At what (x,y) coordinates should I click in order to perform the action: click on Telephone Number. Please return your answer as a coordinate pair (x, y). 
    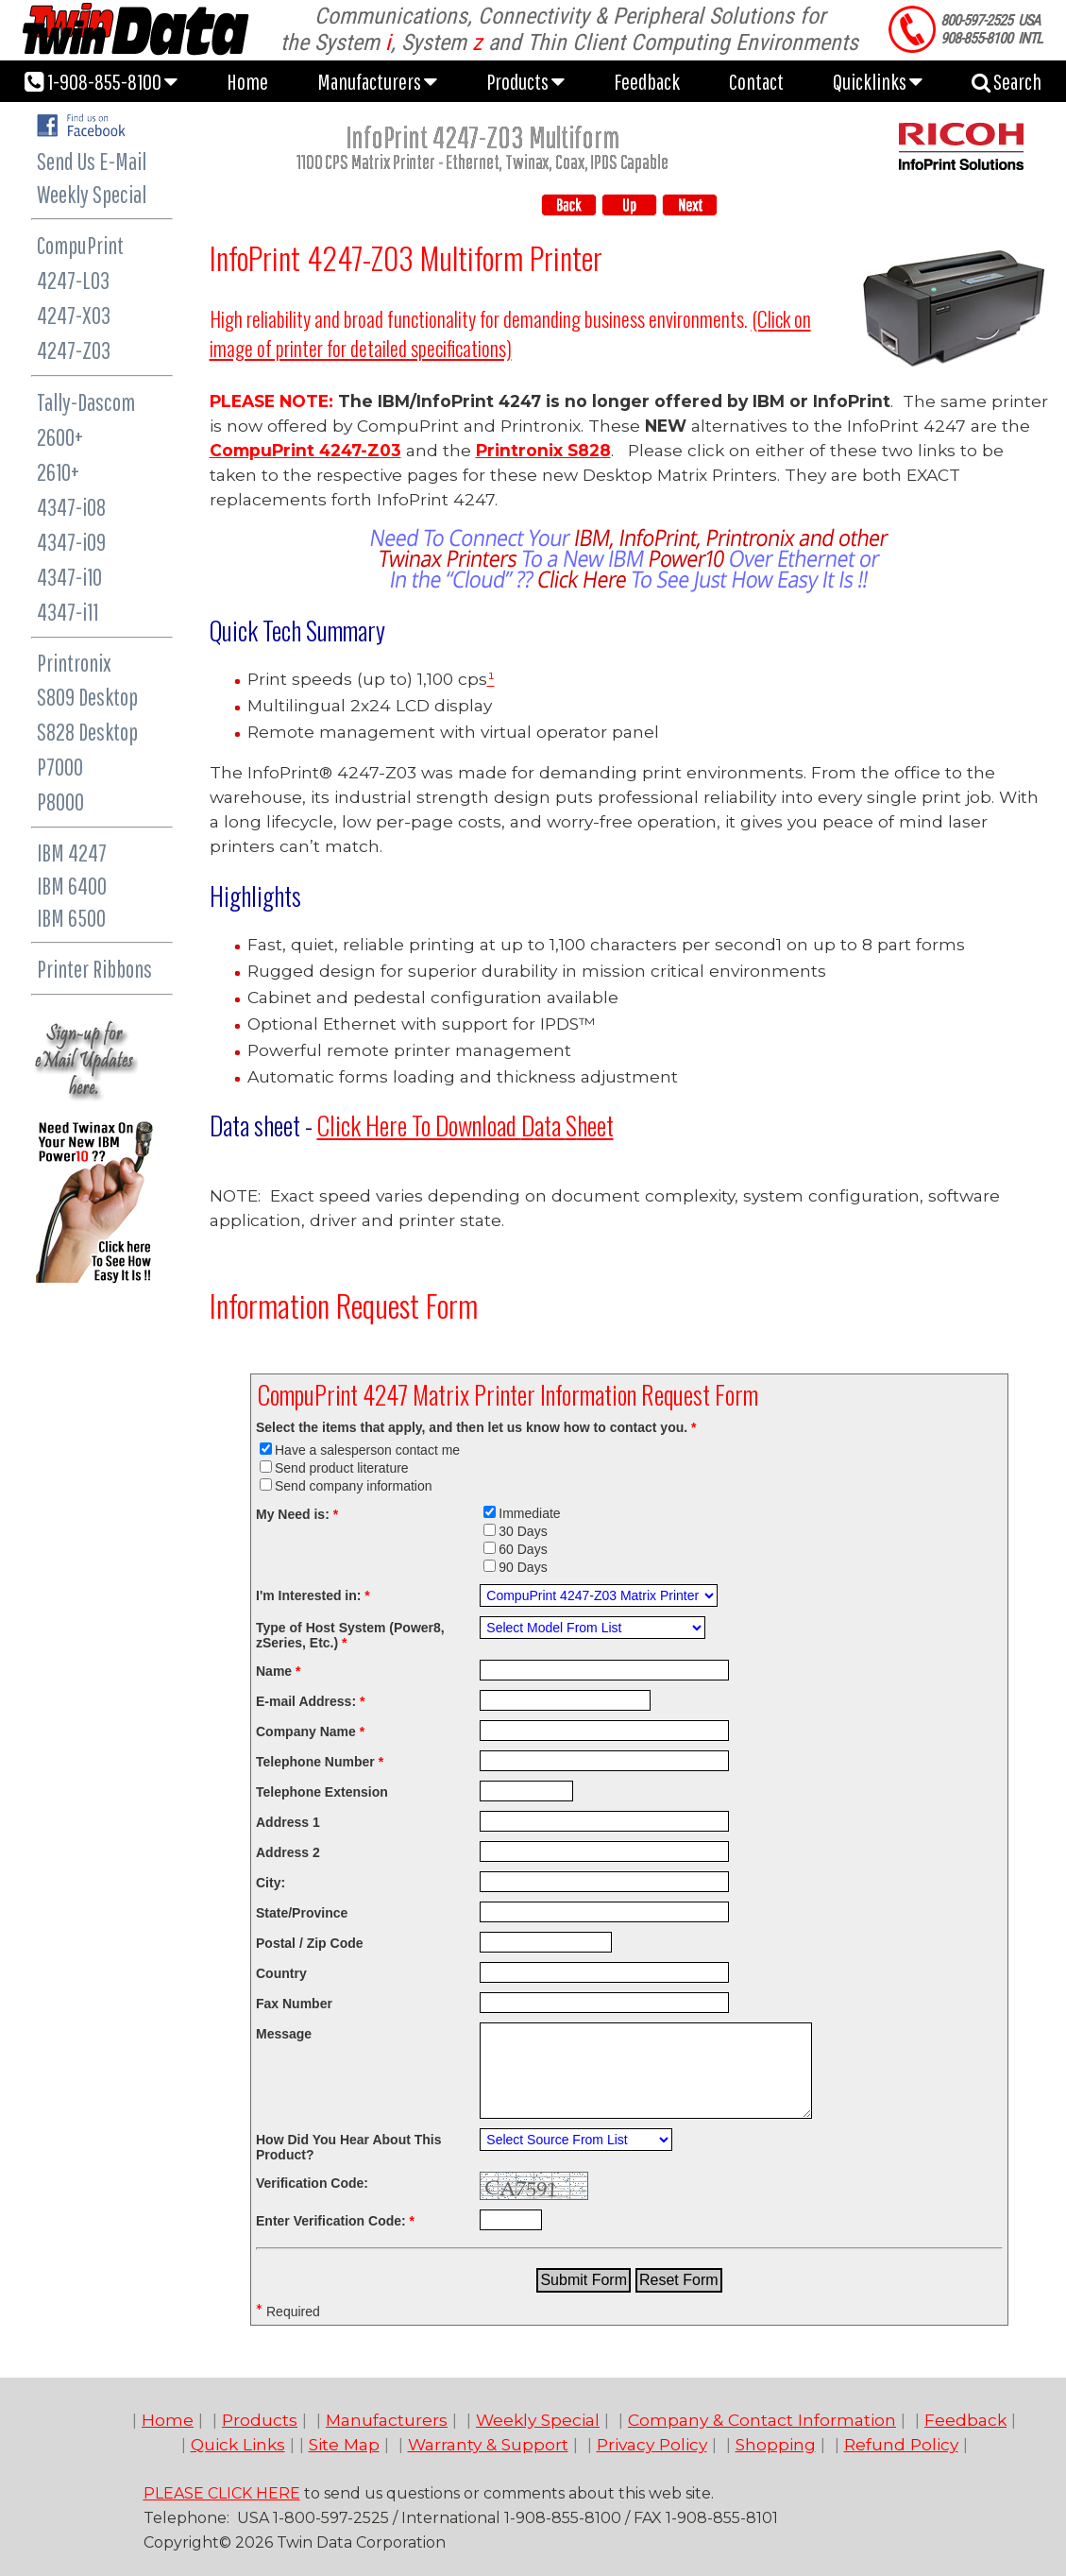
    Looking at the image, I should click on (319, 1761).